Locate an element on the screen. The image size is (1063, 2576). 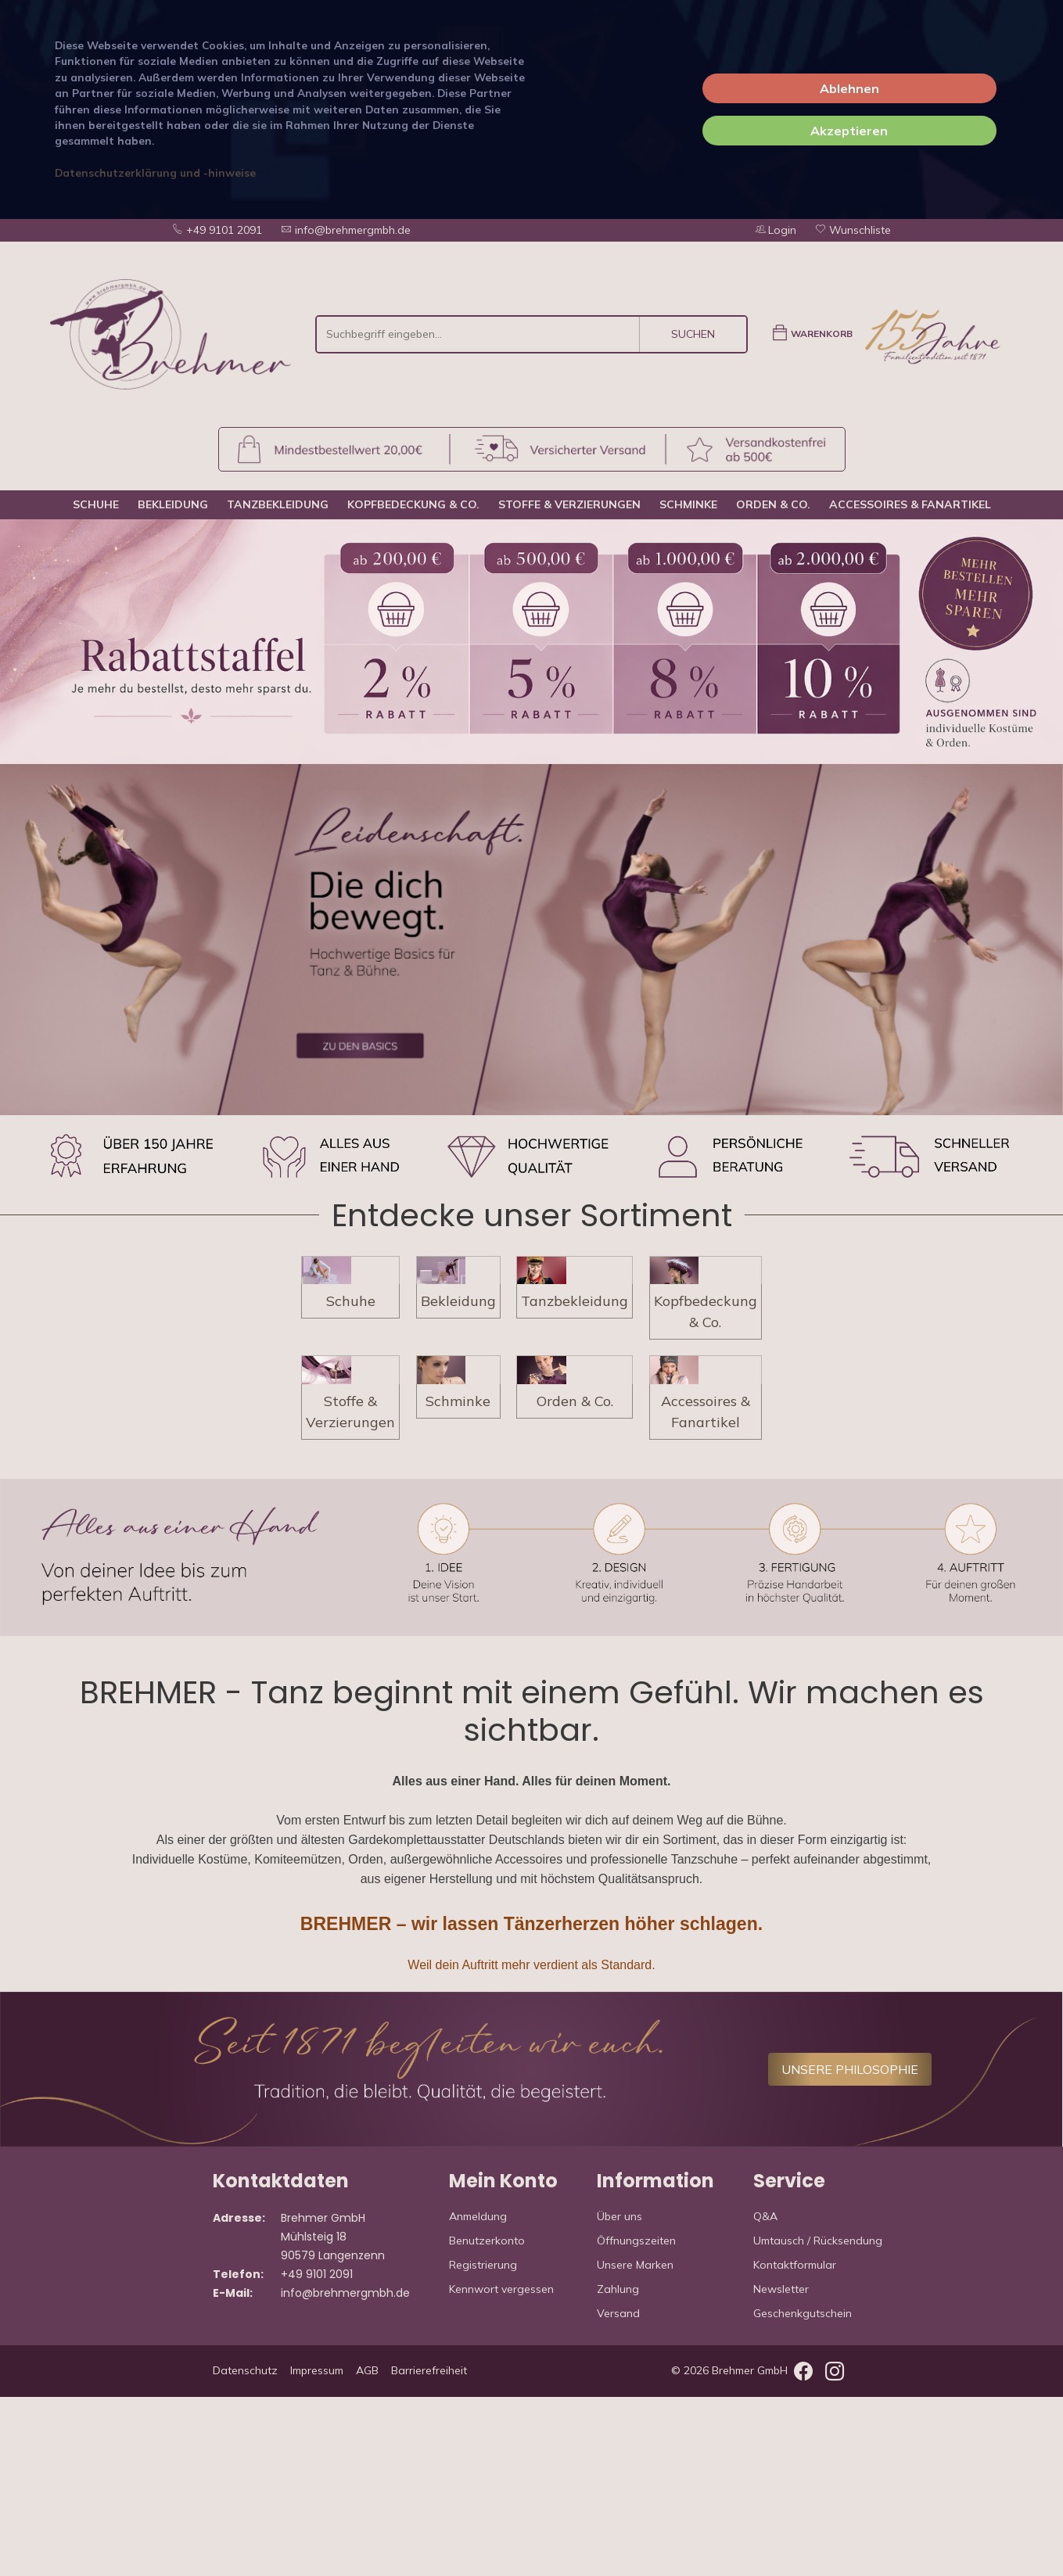
Versand is located at coordinates (618, 2492).